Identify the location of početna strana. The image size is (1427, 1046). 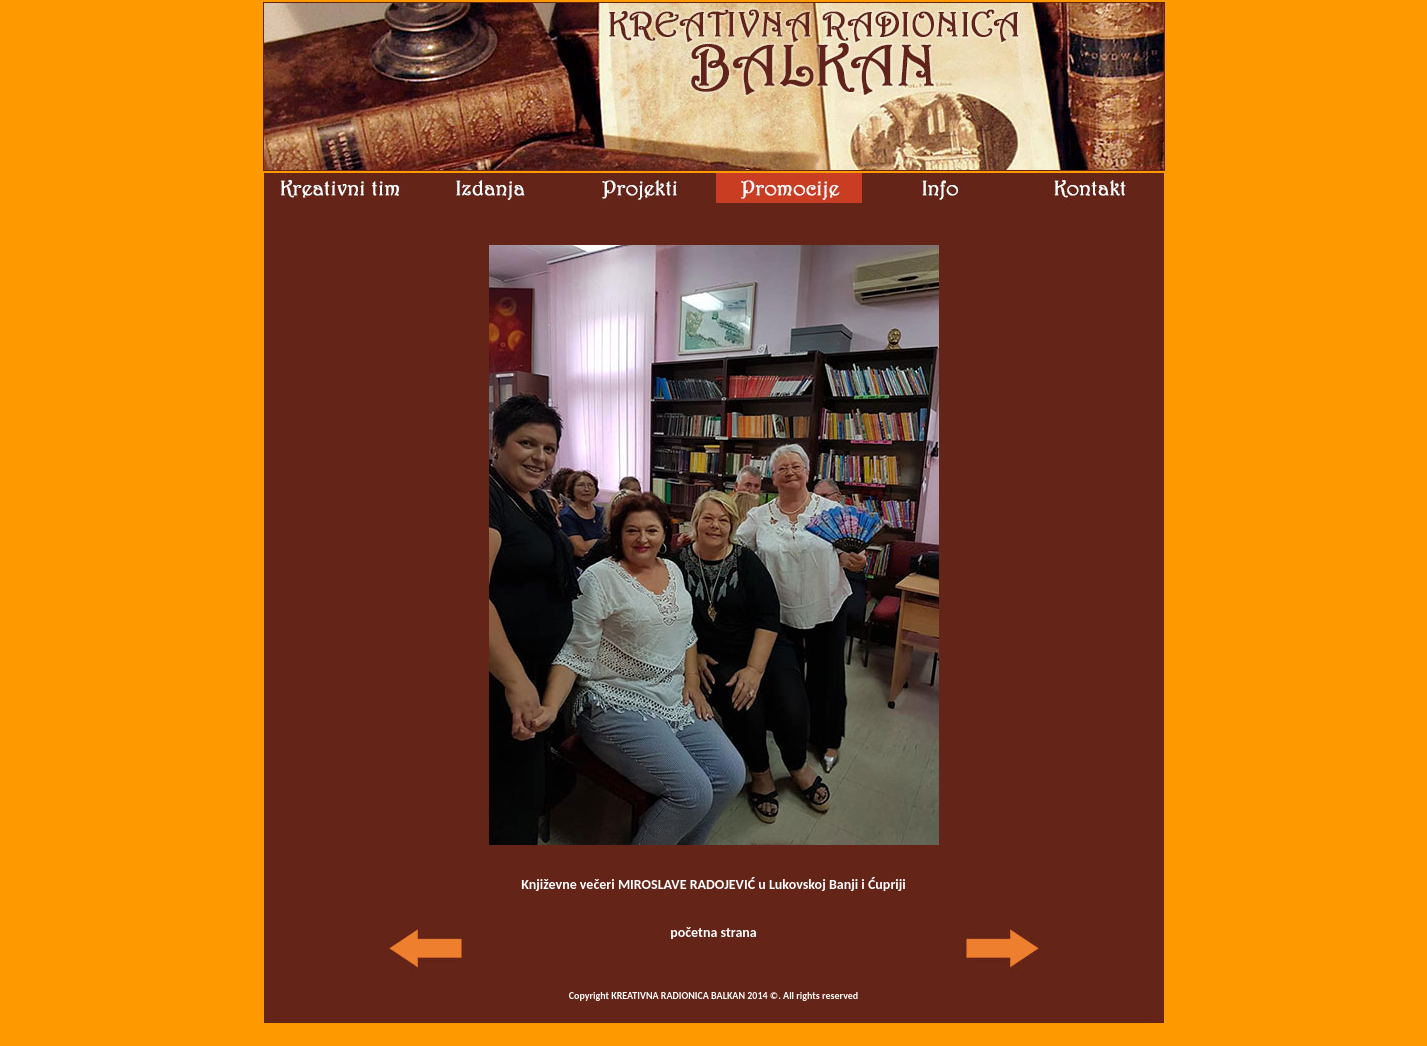
(713, 932).